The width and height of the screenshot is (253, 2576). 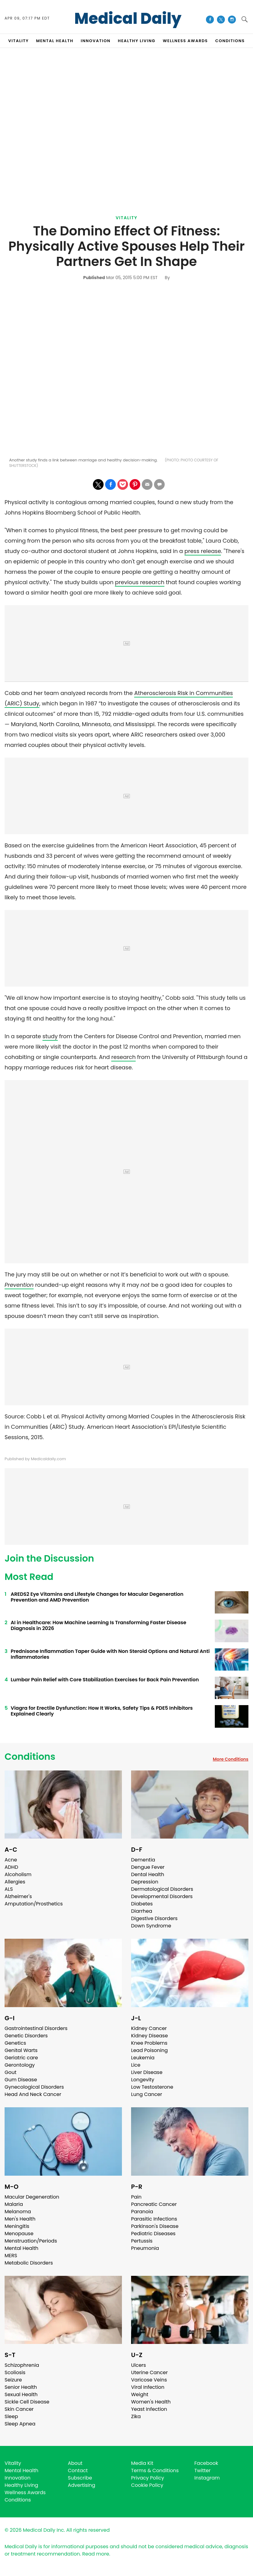 What do you see at coordinates (185, 41) in the screenshot?
I see `Wellness Awards` at bounding box center [185, 41].